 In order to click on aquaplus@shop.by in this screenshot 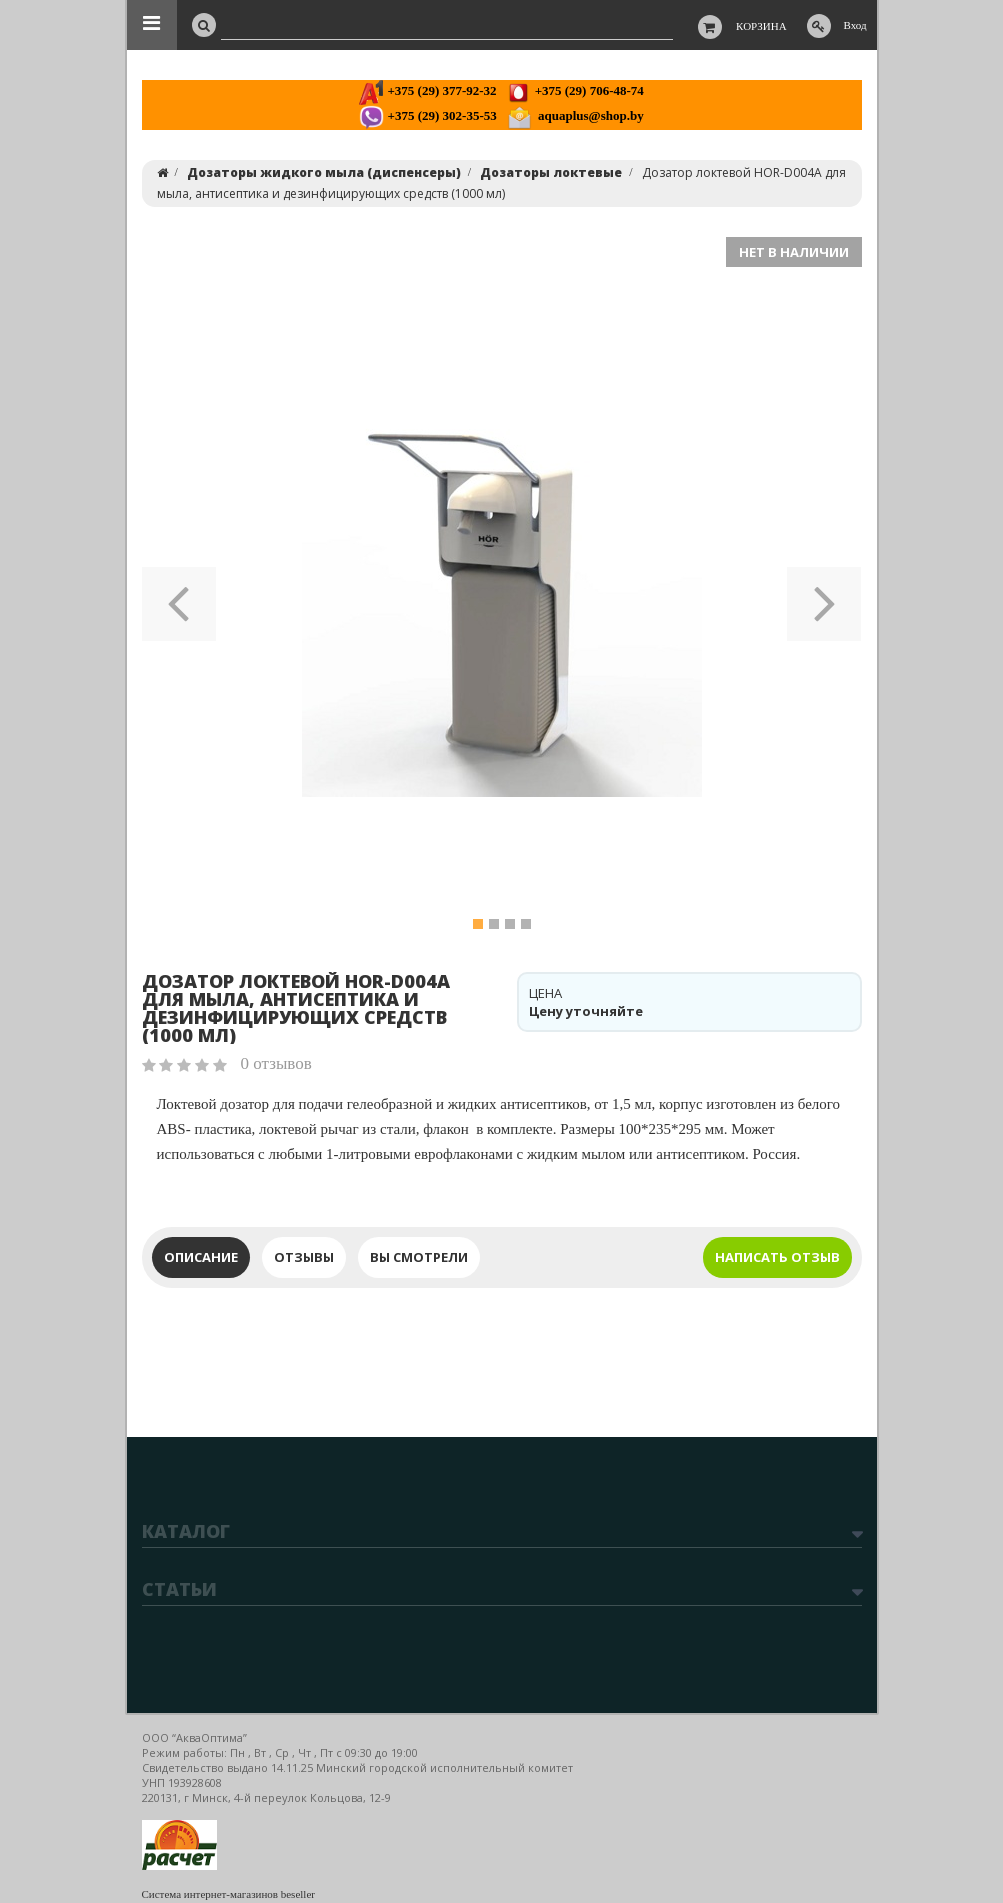, I will do `click(575, 115)`.